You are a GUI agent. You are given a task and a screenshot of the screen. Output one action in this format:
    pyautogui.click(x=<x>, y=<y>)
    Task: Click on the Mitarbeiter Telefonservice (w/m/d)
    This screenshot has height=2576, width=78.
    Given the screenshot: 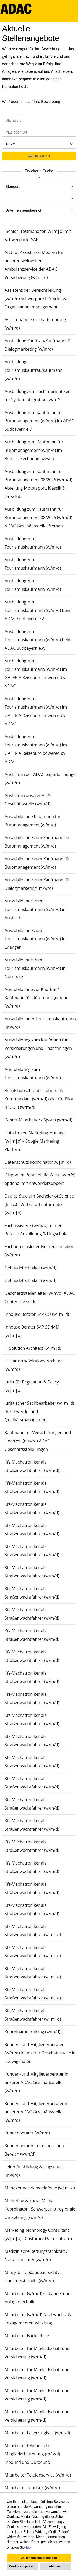 What is the action you would take?
    pyautogui.click(x=38, y=2475)
    